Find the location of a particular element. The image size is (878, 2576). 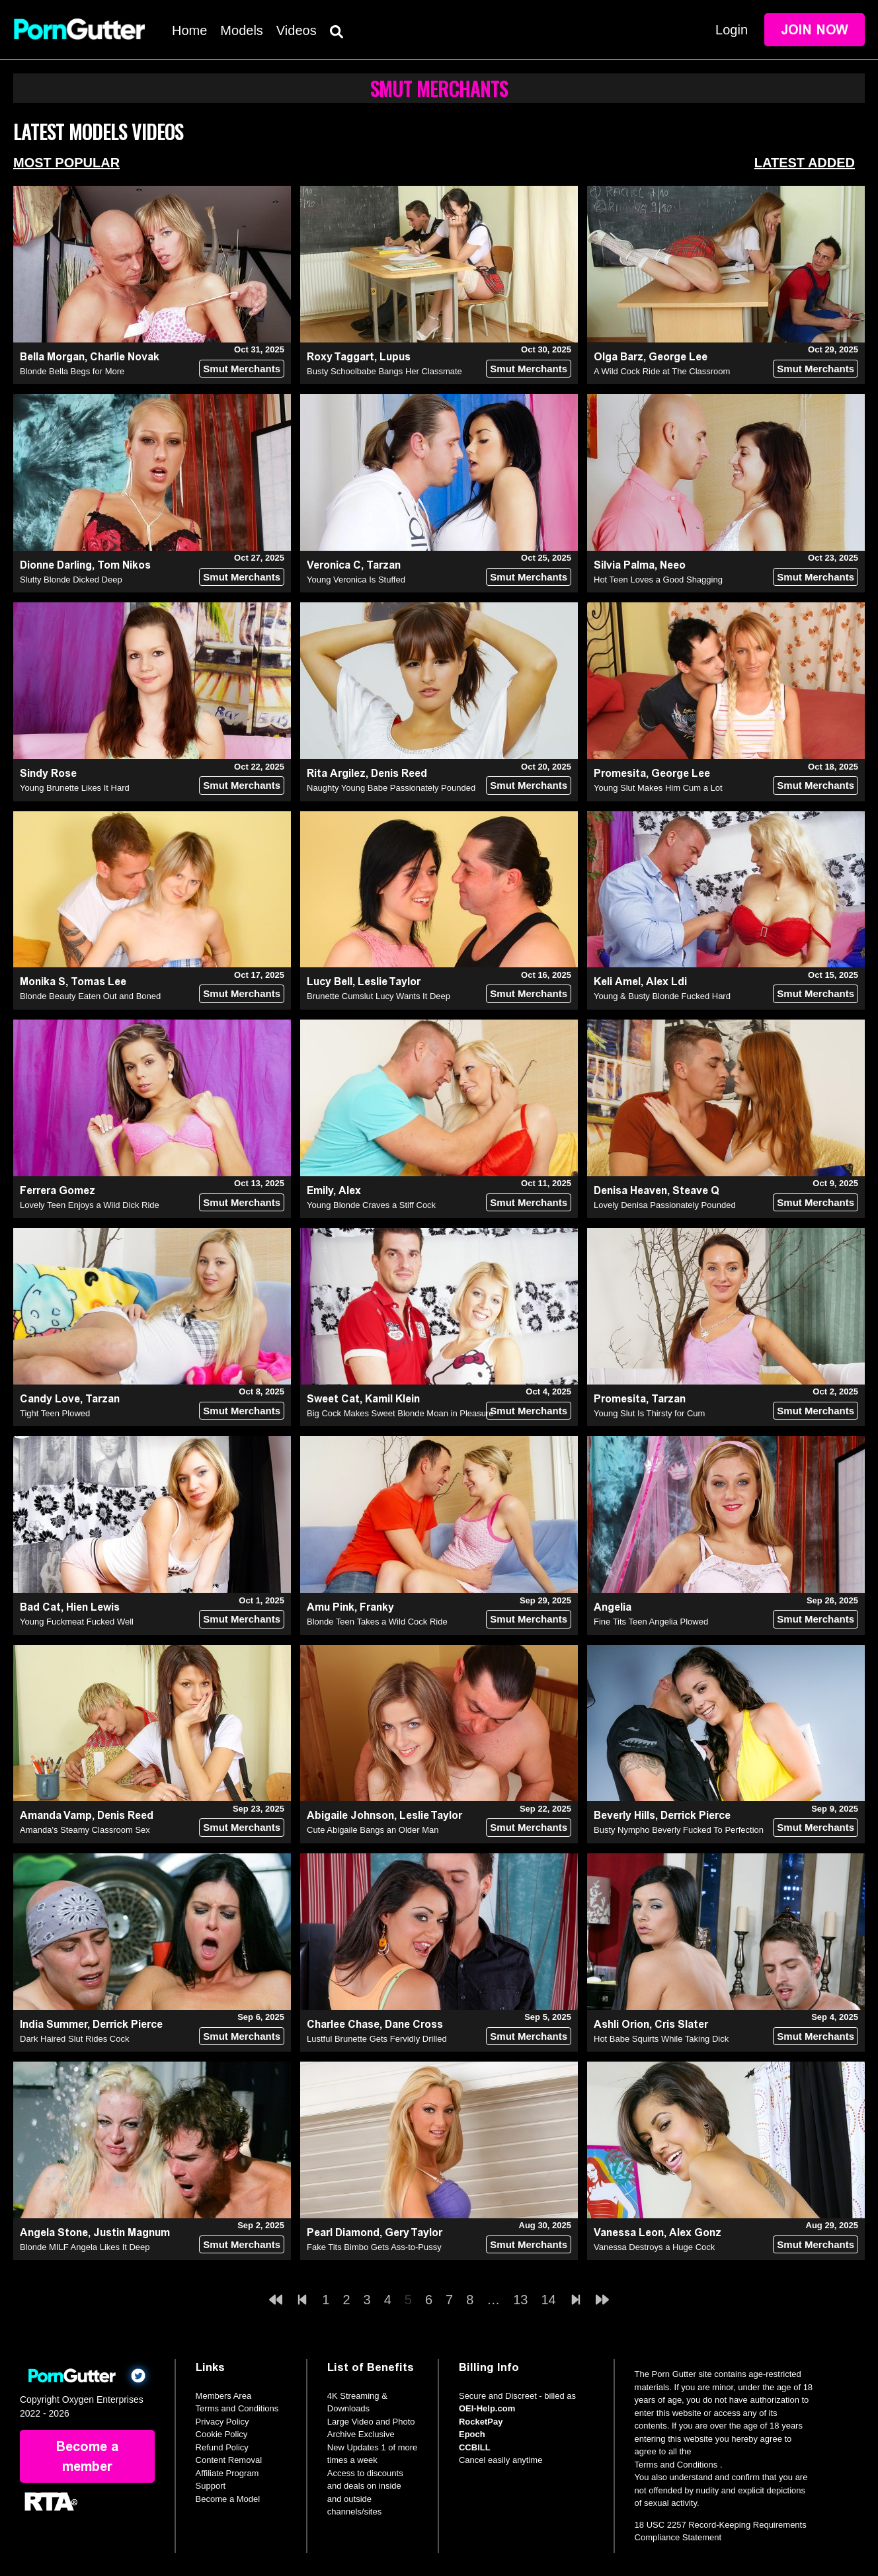

Neeo is located at coordinates (673, 565).